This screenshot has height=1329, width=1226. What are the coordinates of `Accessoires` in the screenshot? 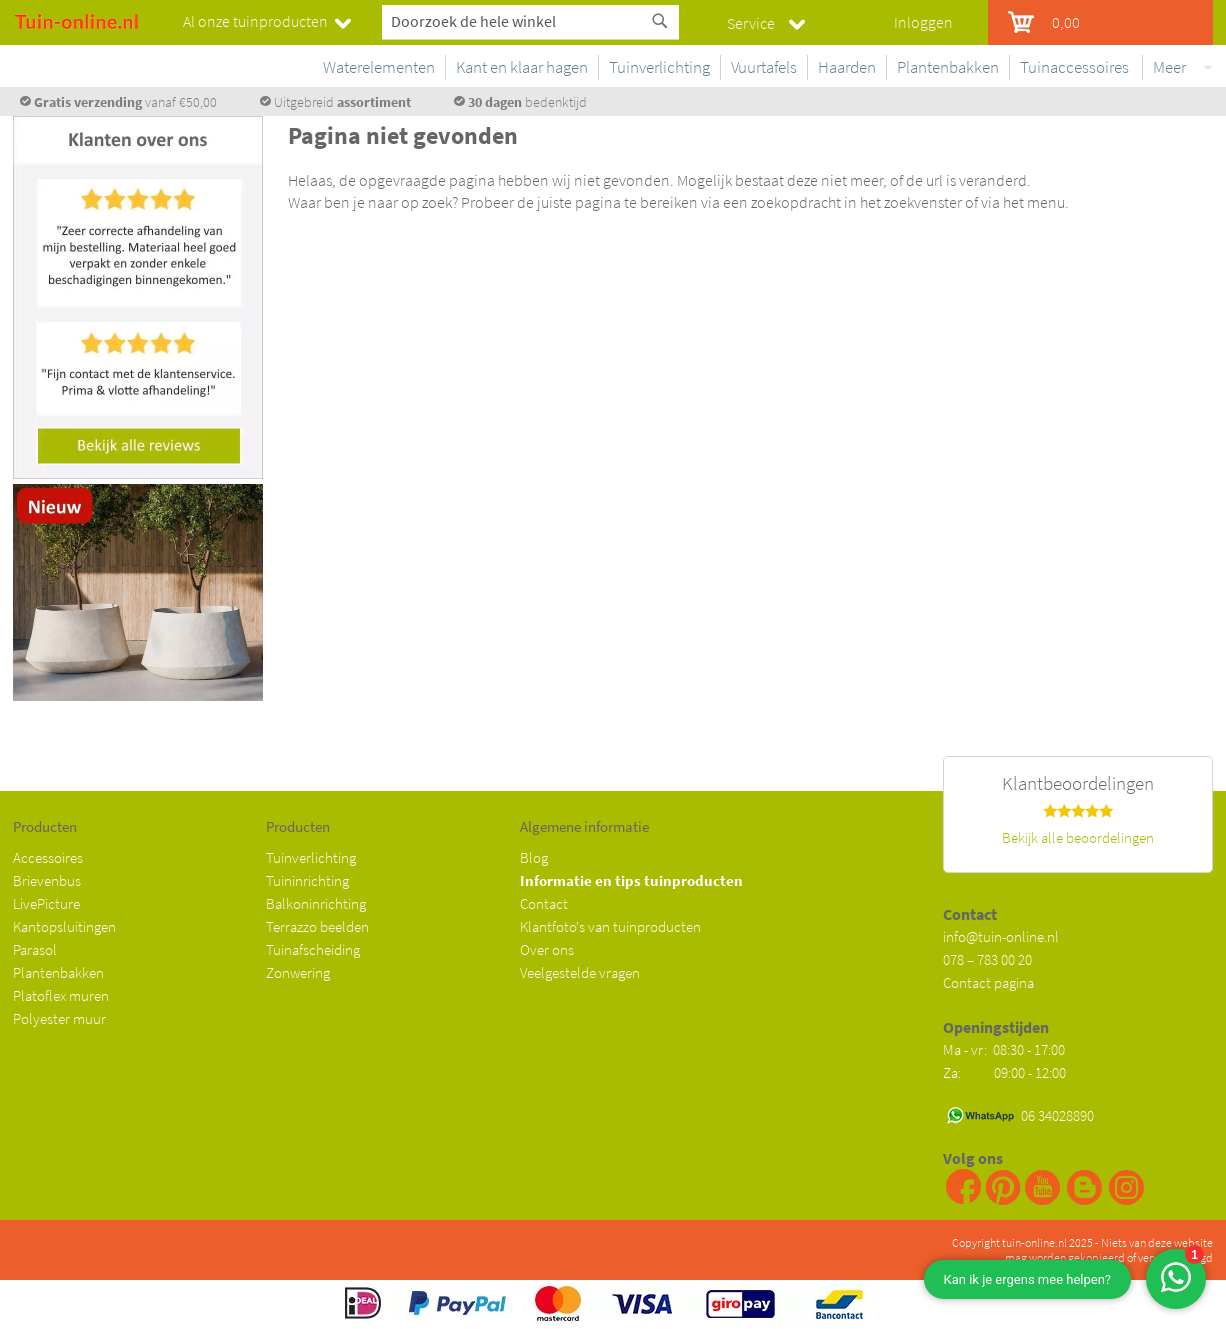 It's located at (48, 857).